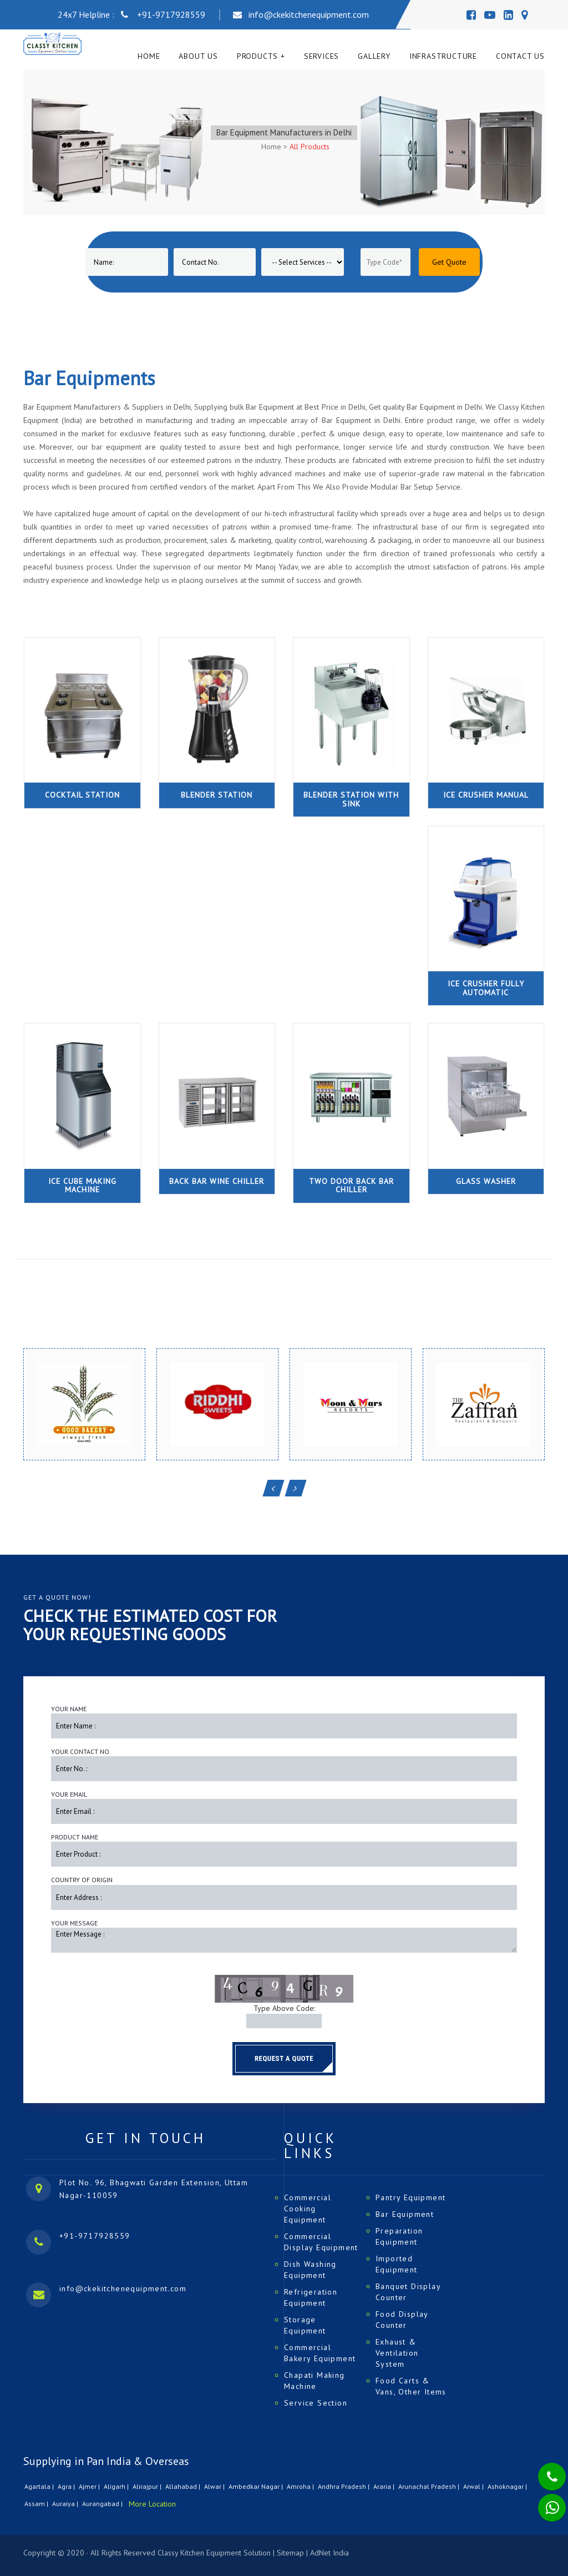 This screenshot has height=2576, width=568. What do you see at coordinates (329, 2553) in the screenshot?
I see `AdNet India` at bounding box center [329, 2553].